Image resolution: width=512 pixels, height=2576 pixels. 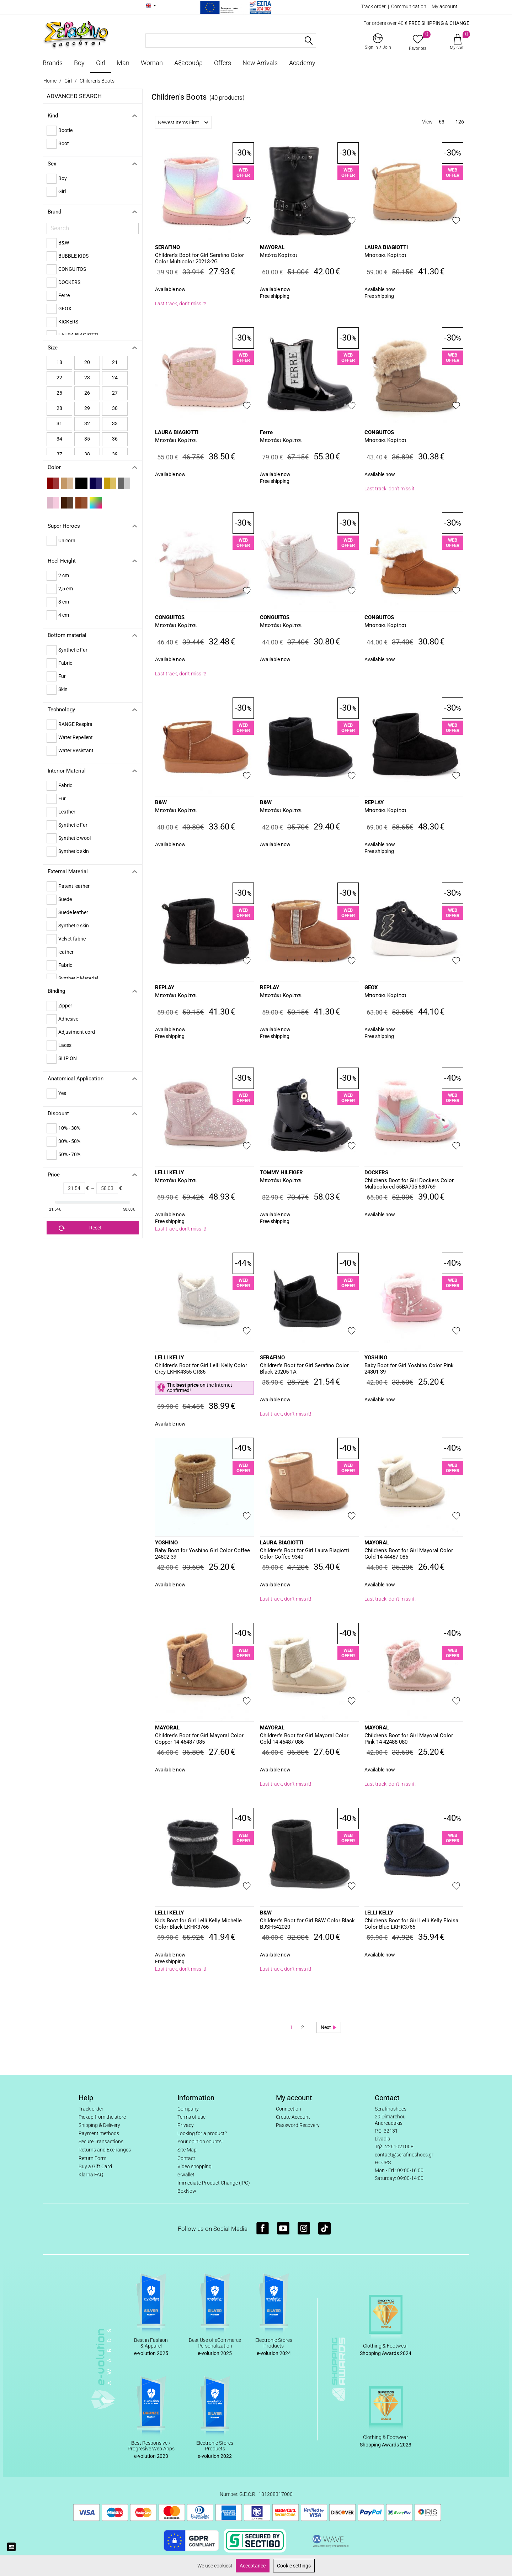 I want to click on 18, so click(x=59, y=362).